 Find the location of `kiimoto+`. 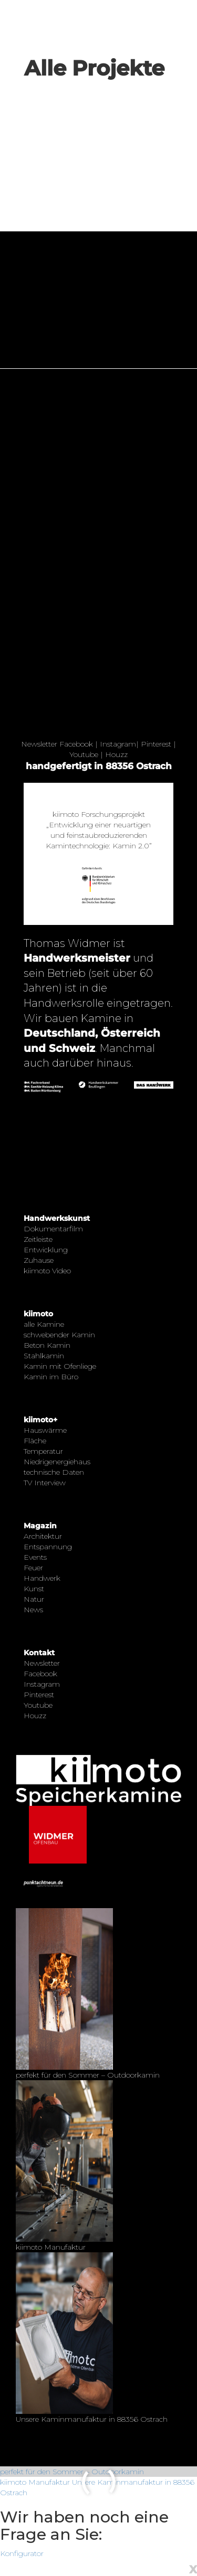

kiimoto+ is located at coordinates (40, 1419).